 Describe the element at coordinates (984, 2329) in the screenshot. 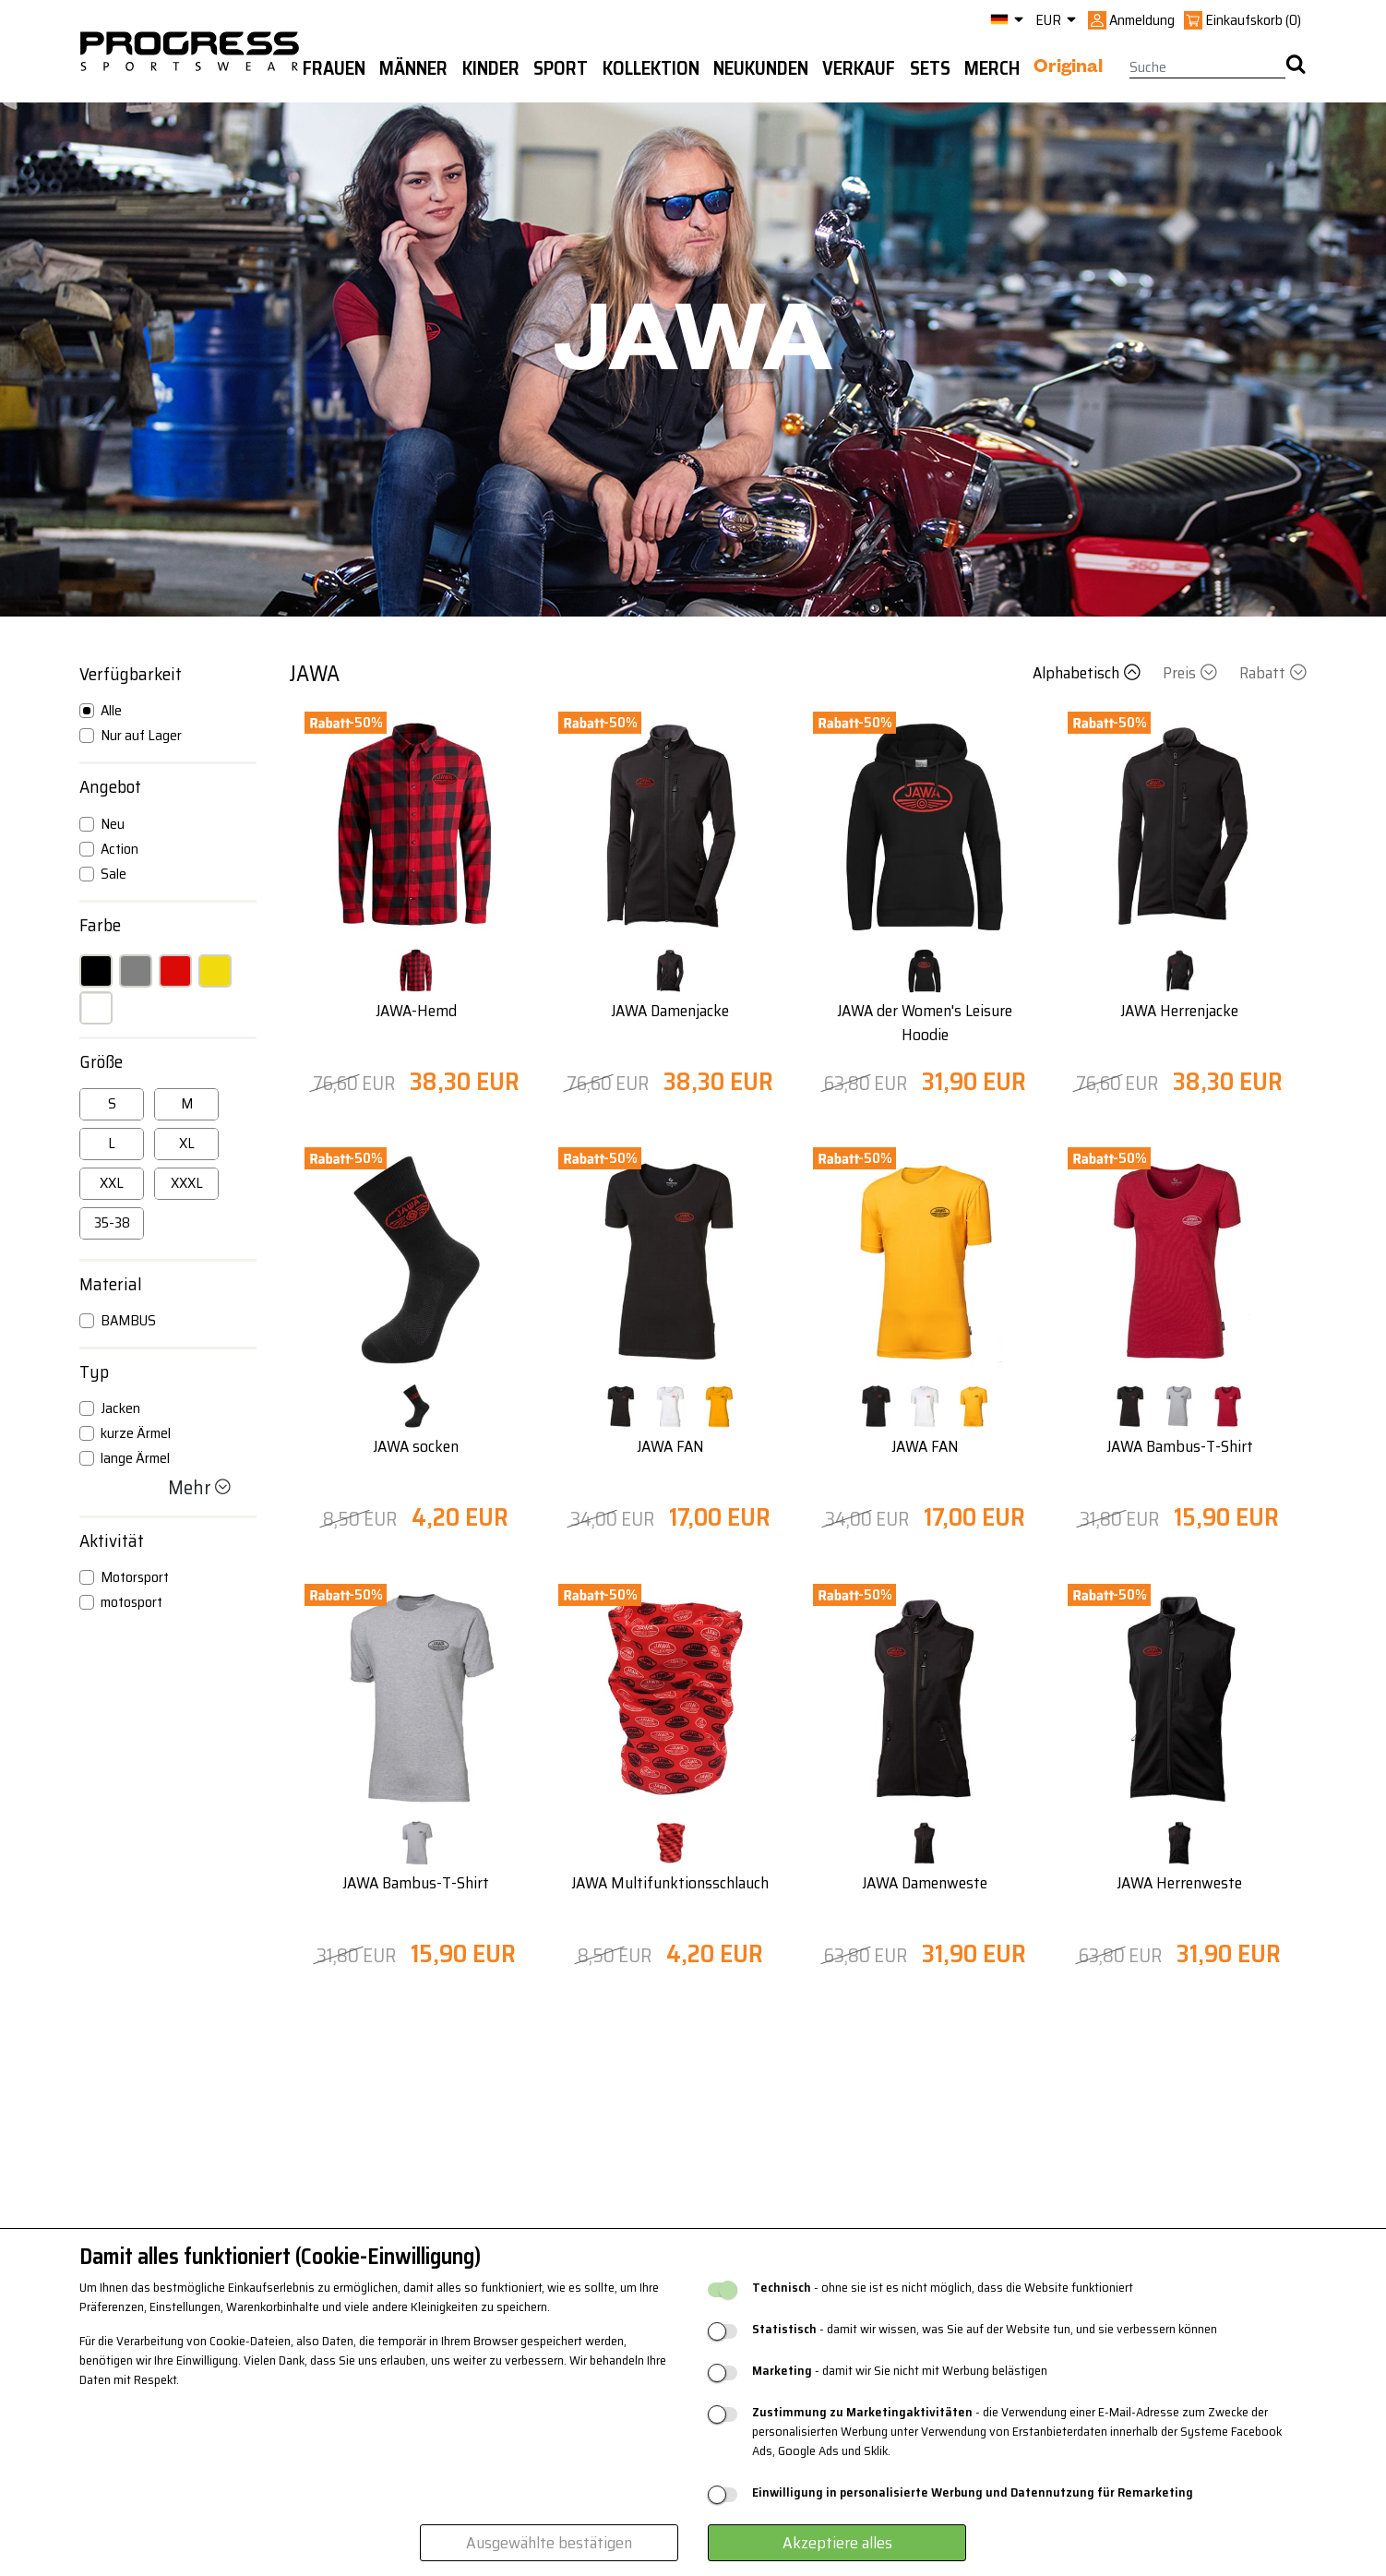

I see `- damit wir wissen, was Sie auf der Website tun, und sie verbessern können` at that location.